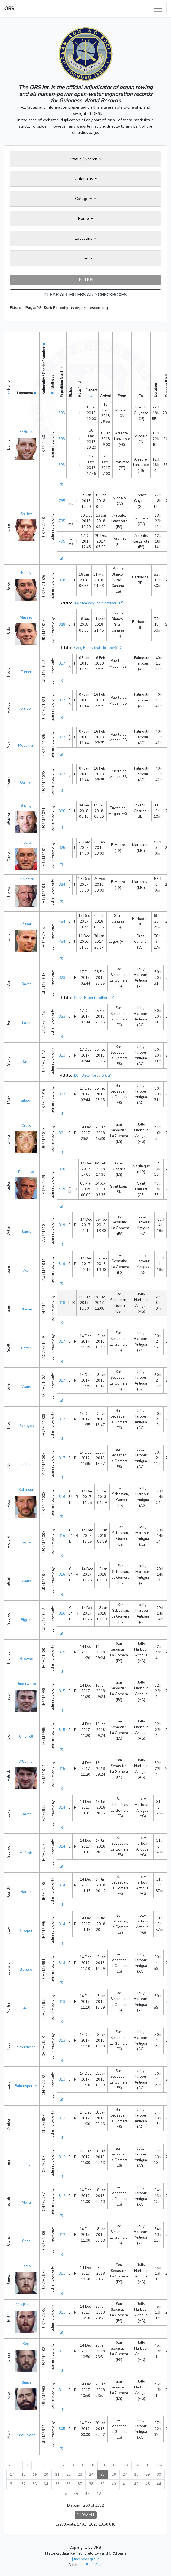 This screenshot has height=2576, width=171. I want to click on Ohman, so click(26, 1309).